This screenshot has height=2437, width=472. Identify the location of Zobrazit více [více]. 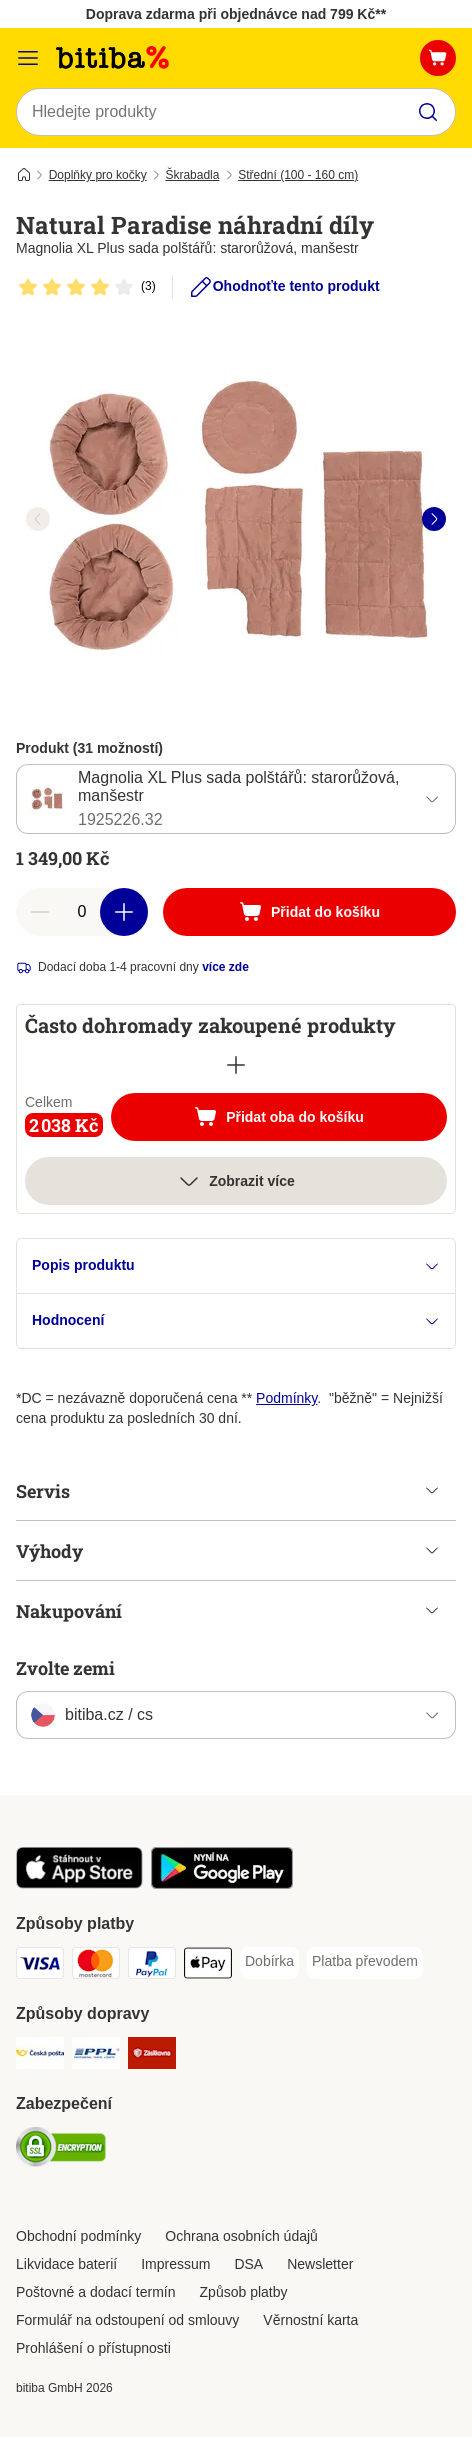
(236, 1181).